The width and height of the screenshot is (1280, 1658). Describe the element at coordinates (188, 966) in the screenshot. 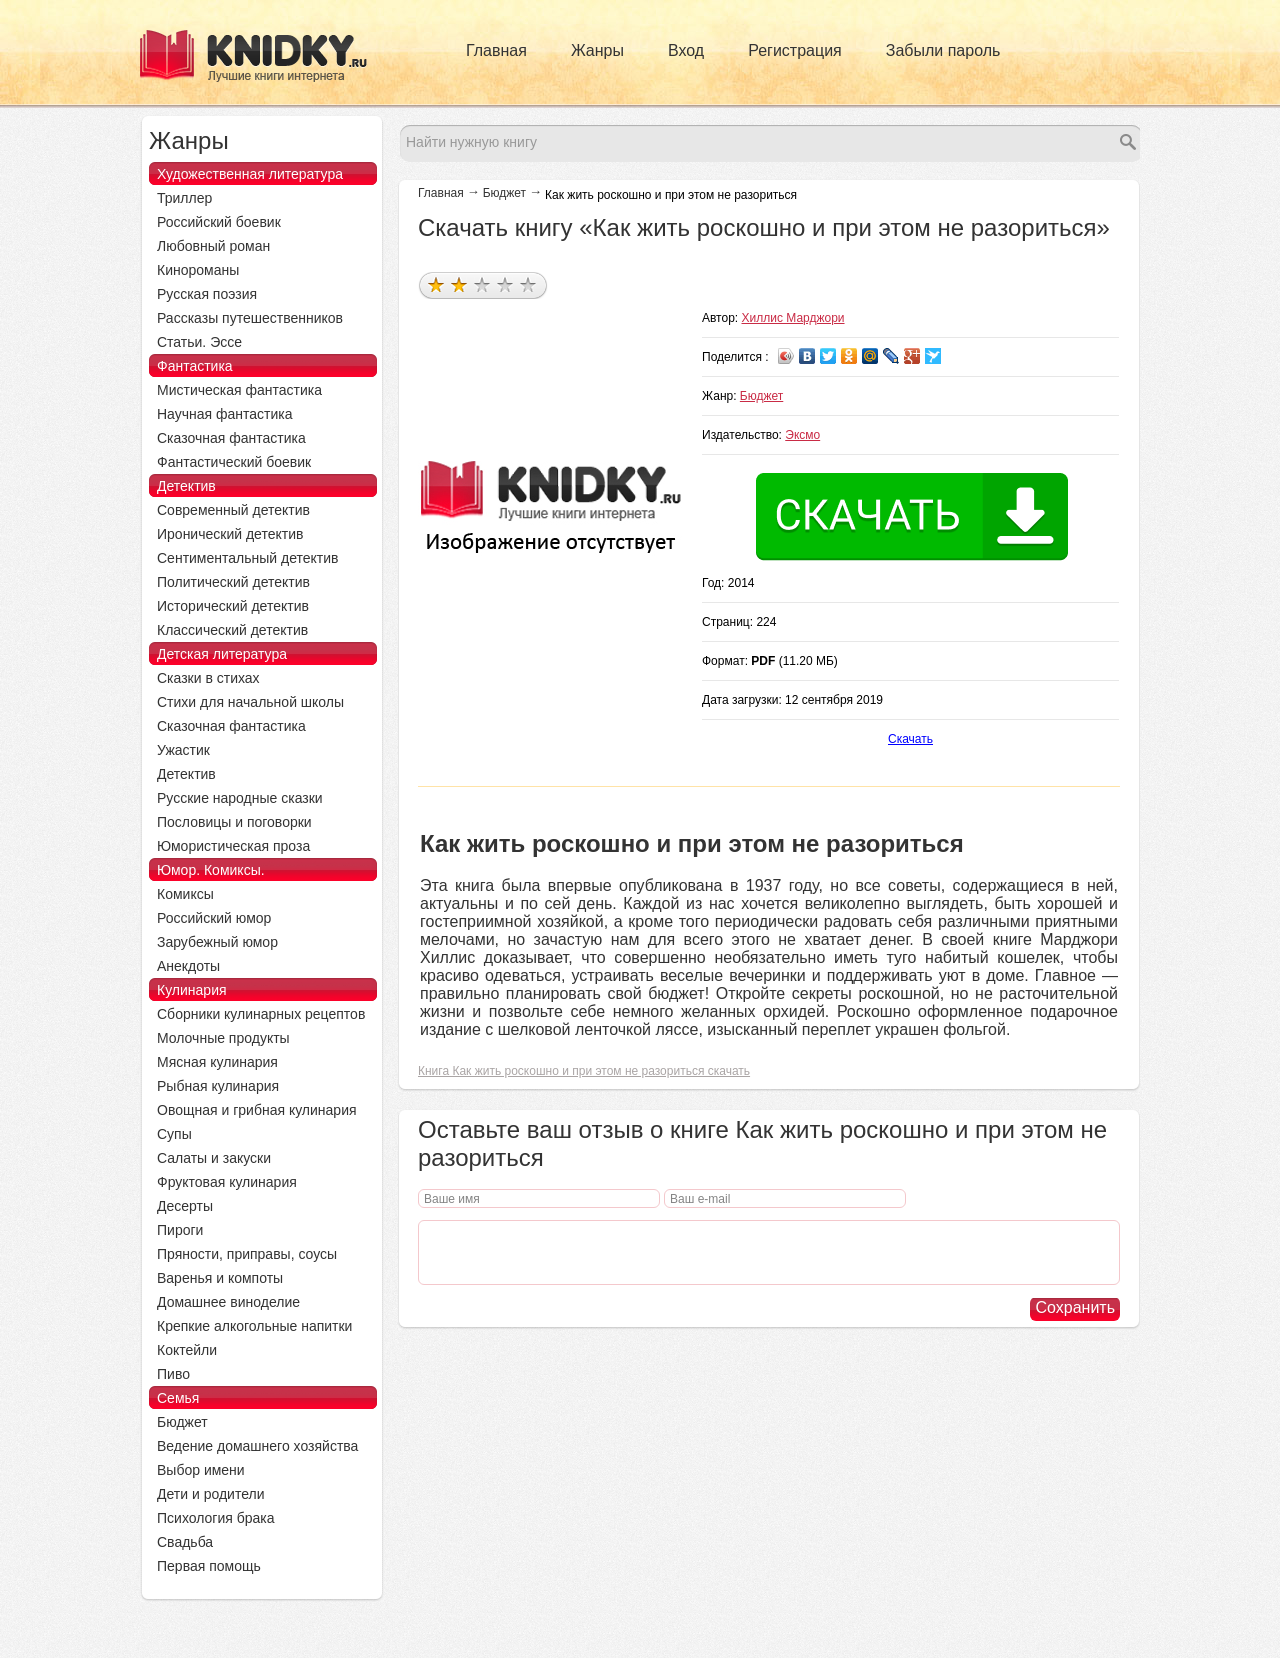

I see `Анекдоты` at that location.